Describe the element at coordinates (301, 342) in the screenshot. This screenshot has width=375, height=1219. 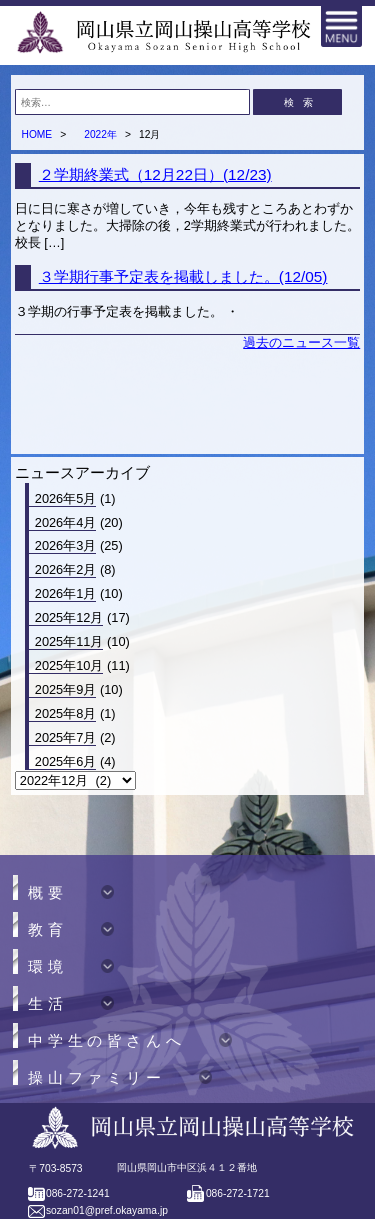
I see `過去のニュース一覧` at that location.